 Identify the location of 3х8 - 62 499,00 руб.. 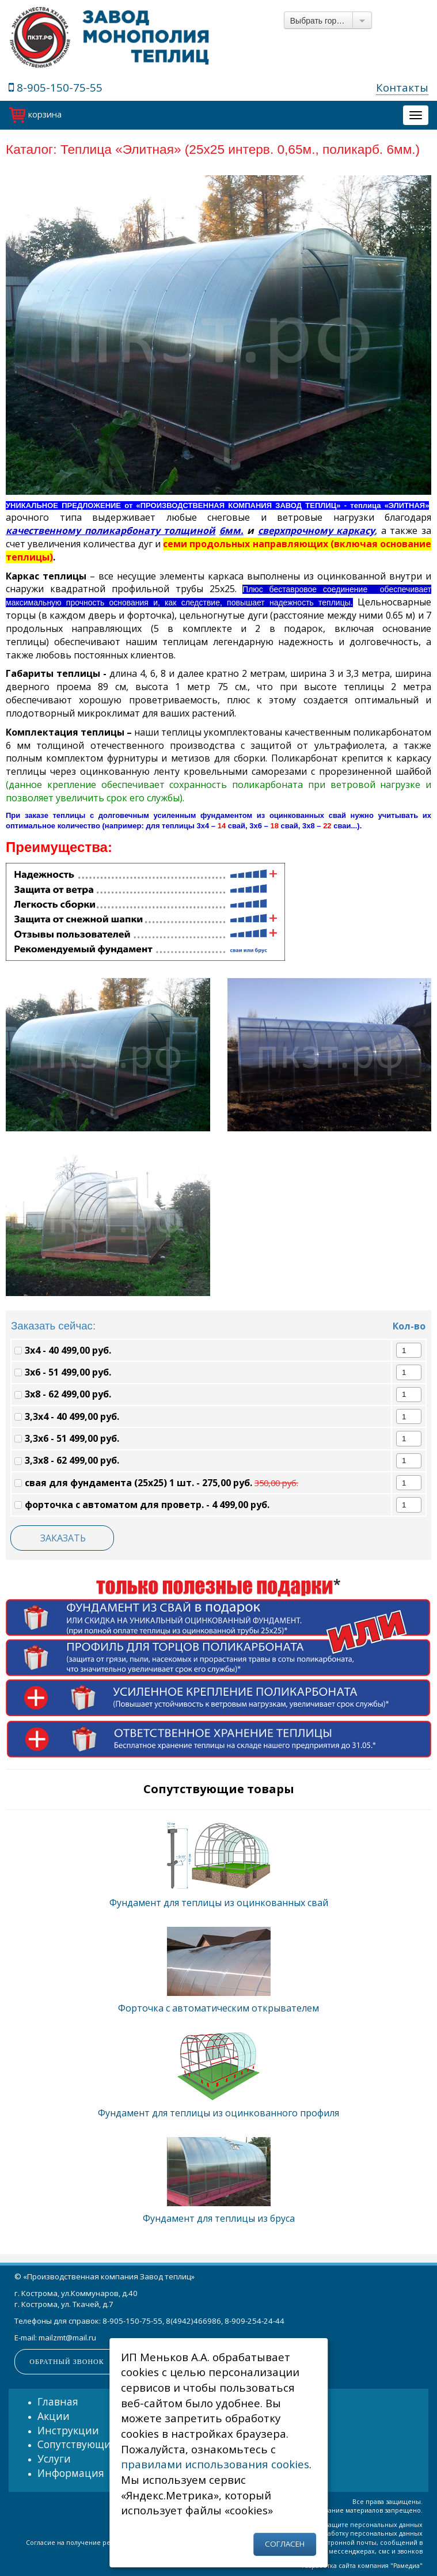
(62, 1394).